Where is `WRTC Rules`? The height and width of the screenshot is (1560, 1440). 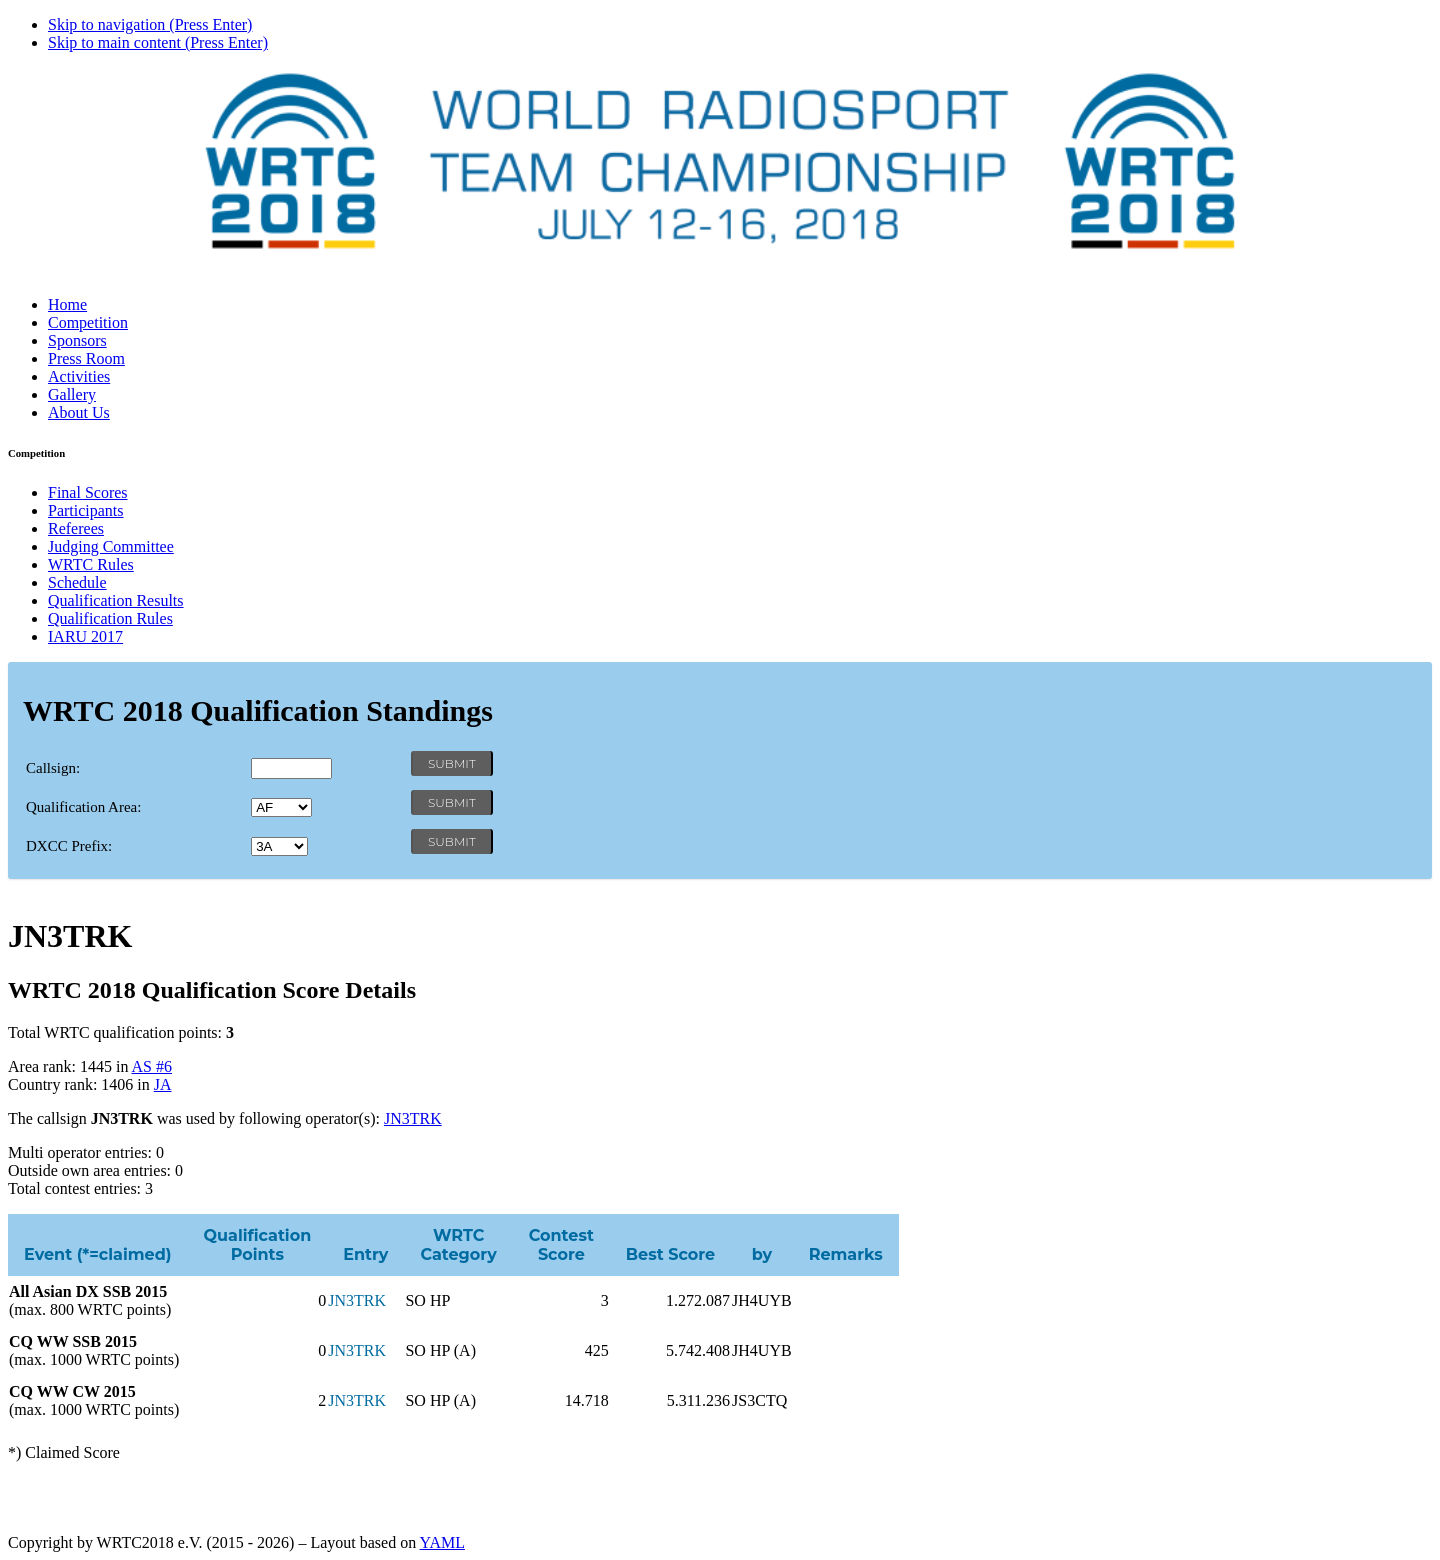 WRTC Rules is located at coordinates (91, 564).